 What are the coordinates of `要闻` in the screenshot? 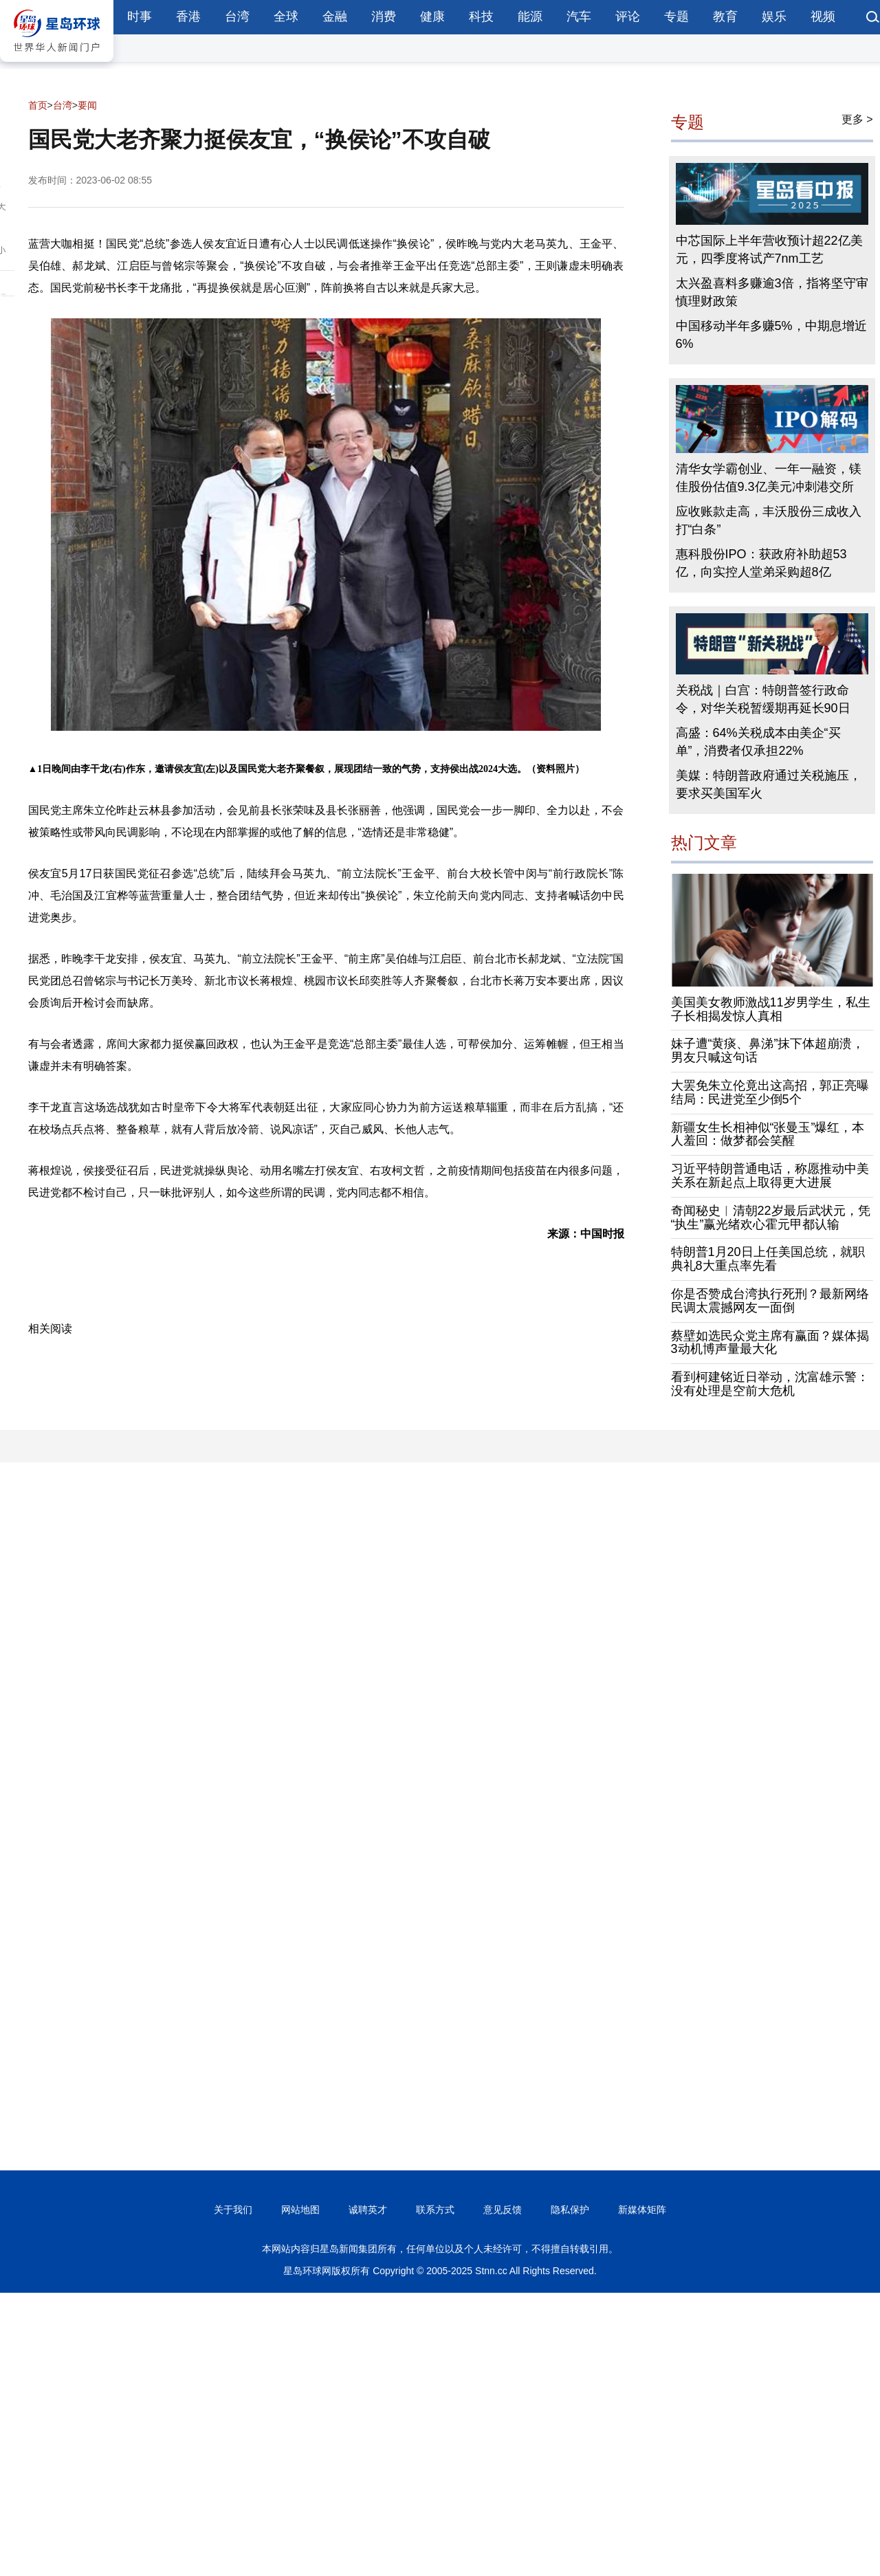 It's located at (87, 105).